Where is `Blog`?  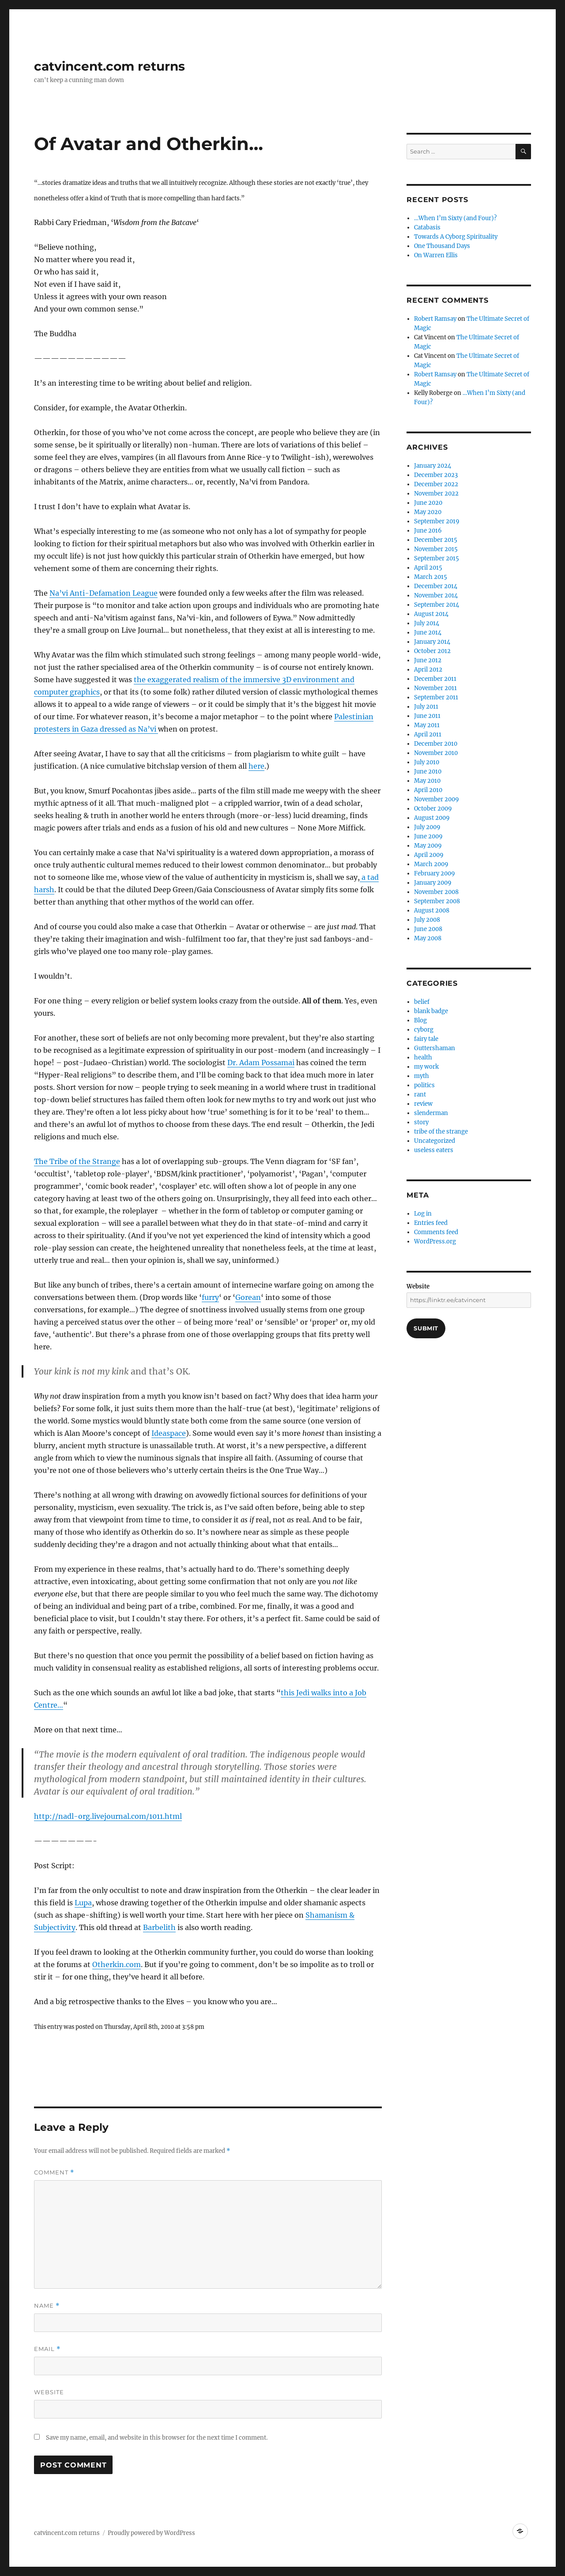 Blog is located at coordinates (420, 1020).